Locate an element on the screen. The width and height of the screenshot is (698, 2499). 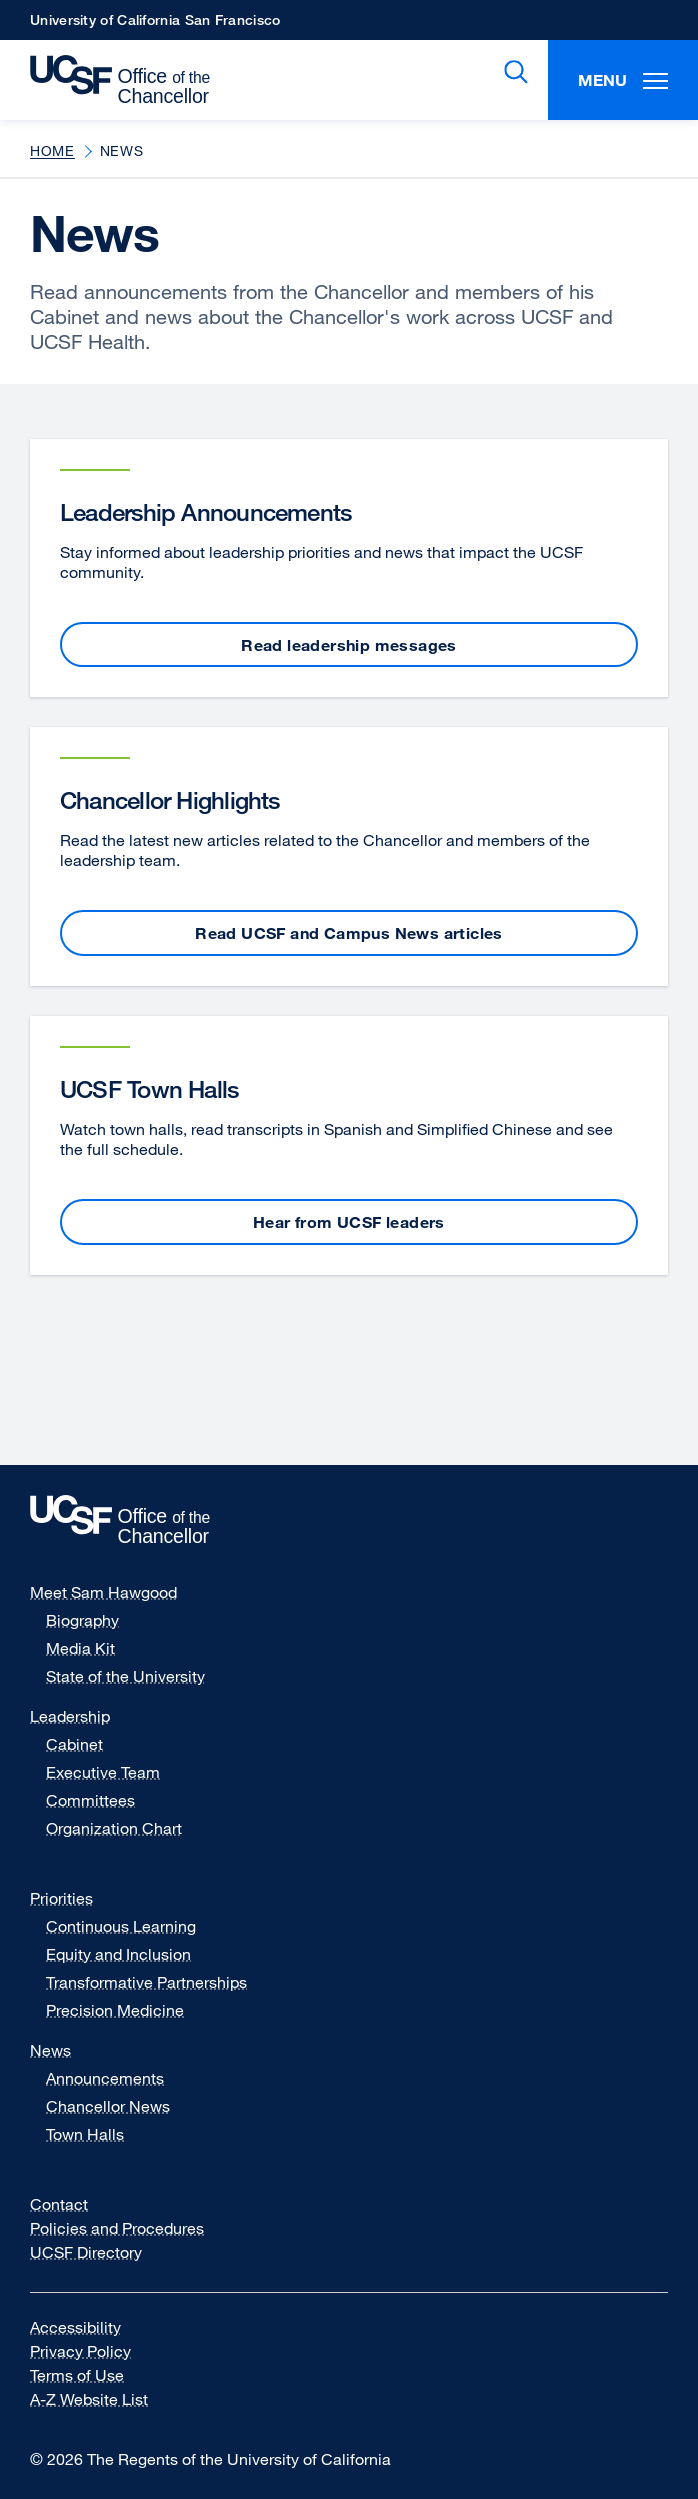
Read UCSF and Campus News articles is located at coordinates (349, 933).